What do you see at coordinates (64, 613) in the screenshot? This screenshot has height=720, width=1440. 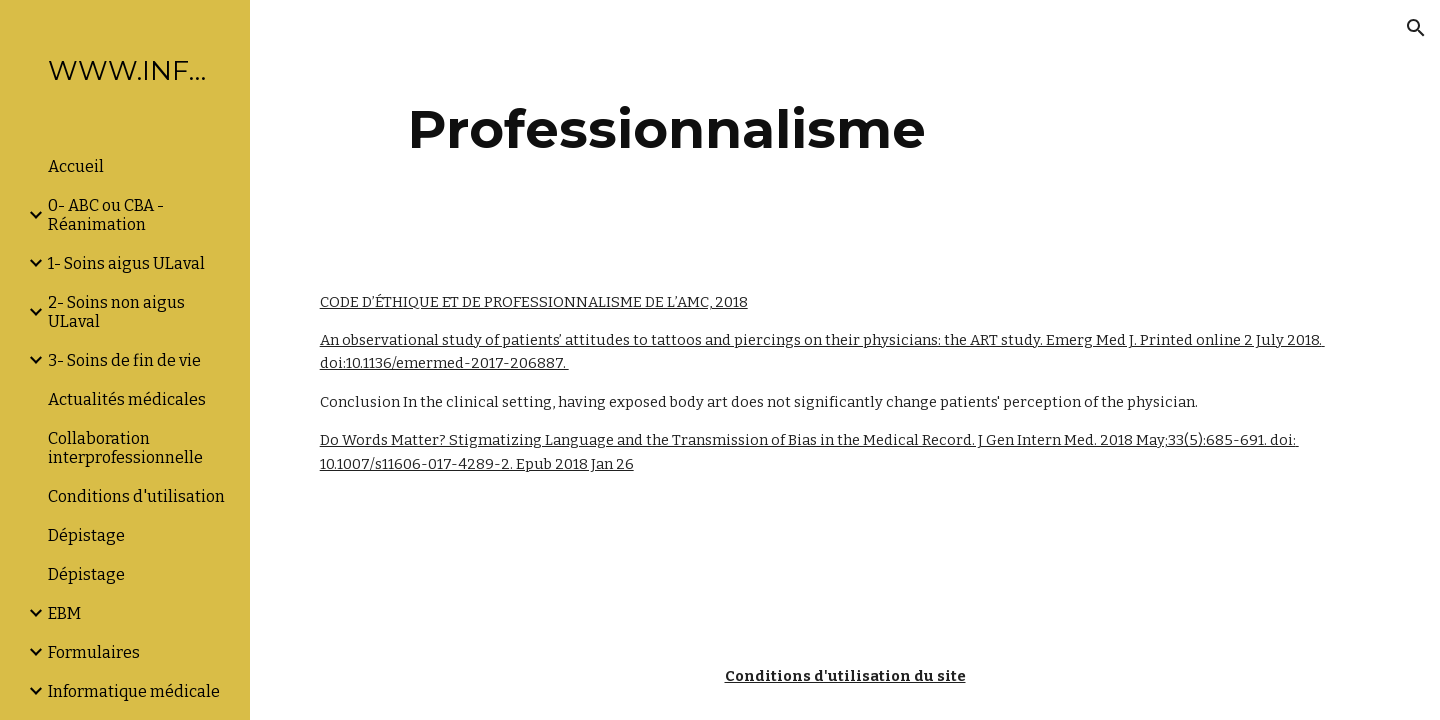 I see `EBM [link]` at bounding box center [64, 613].